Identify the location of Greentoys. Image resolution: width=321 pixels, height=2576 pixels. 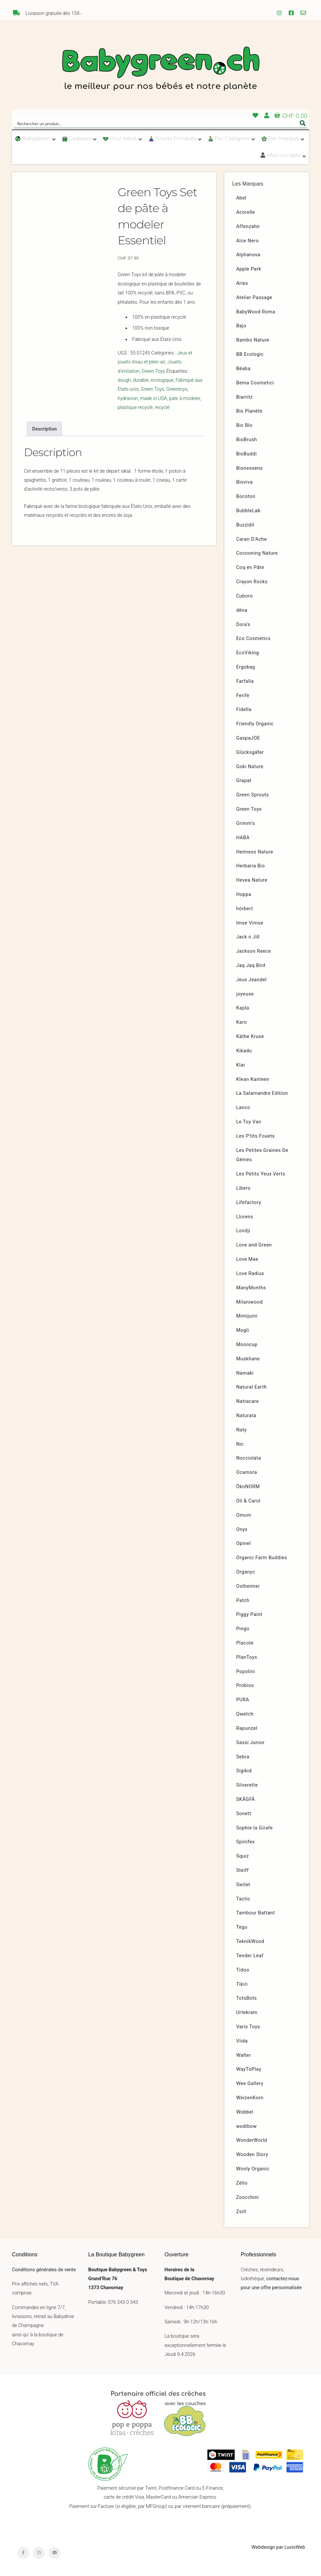
(176, 389).